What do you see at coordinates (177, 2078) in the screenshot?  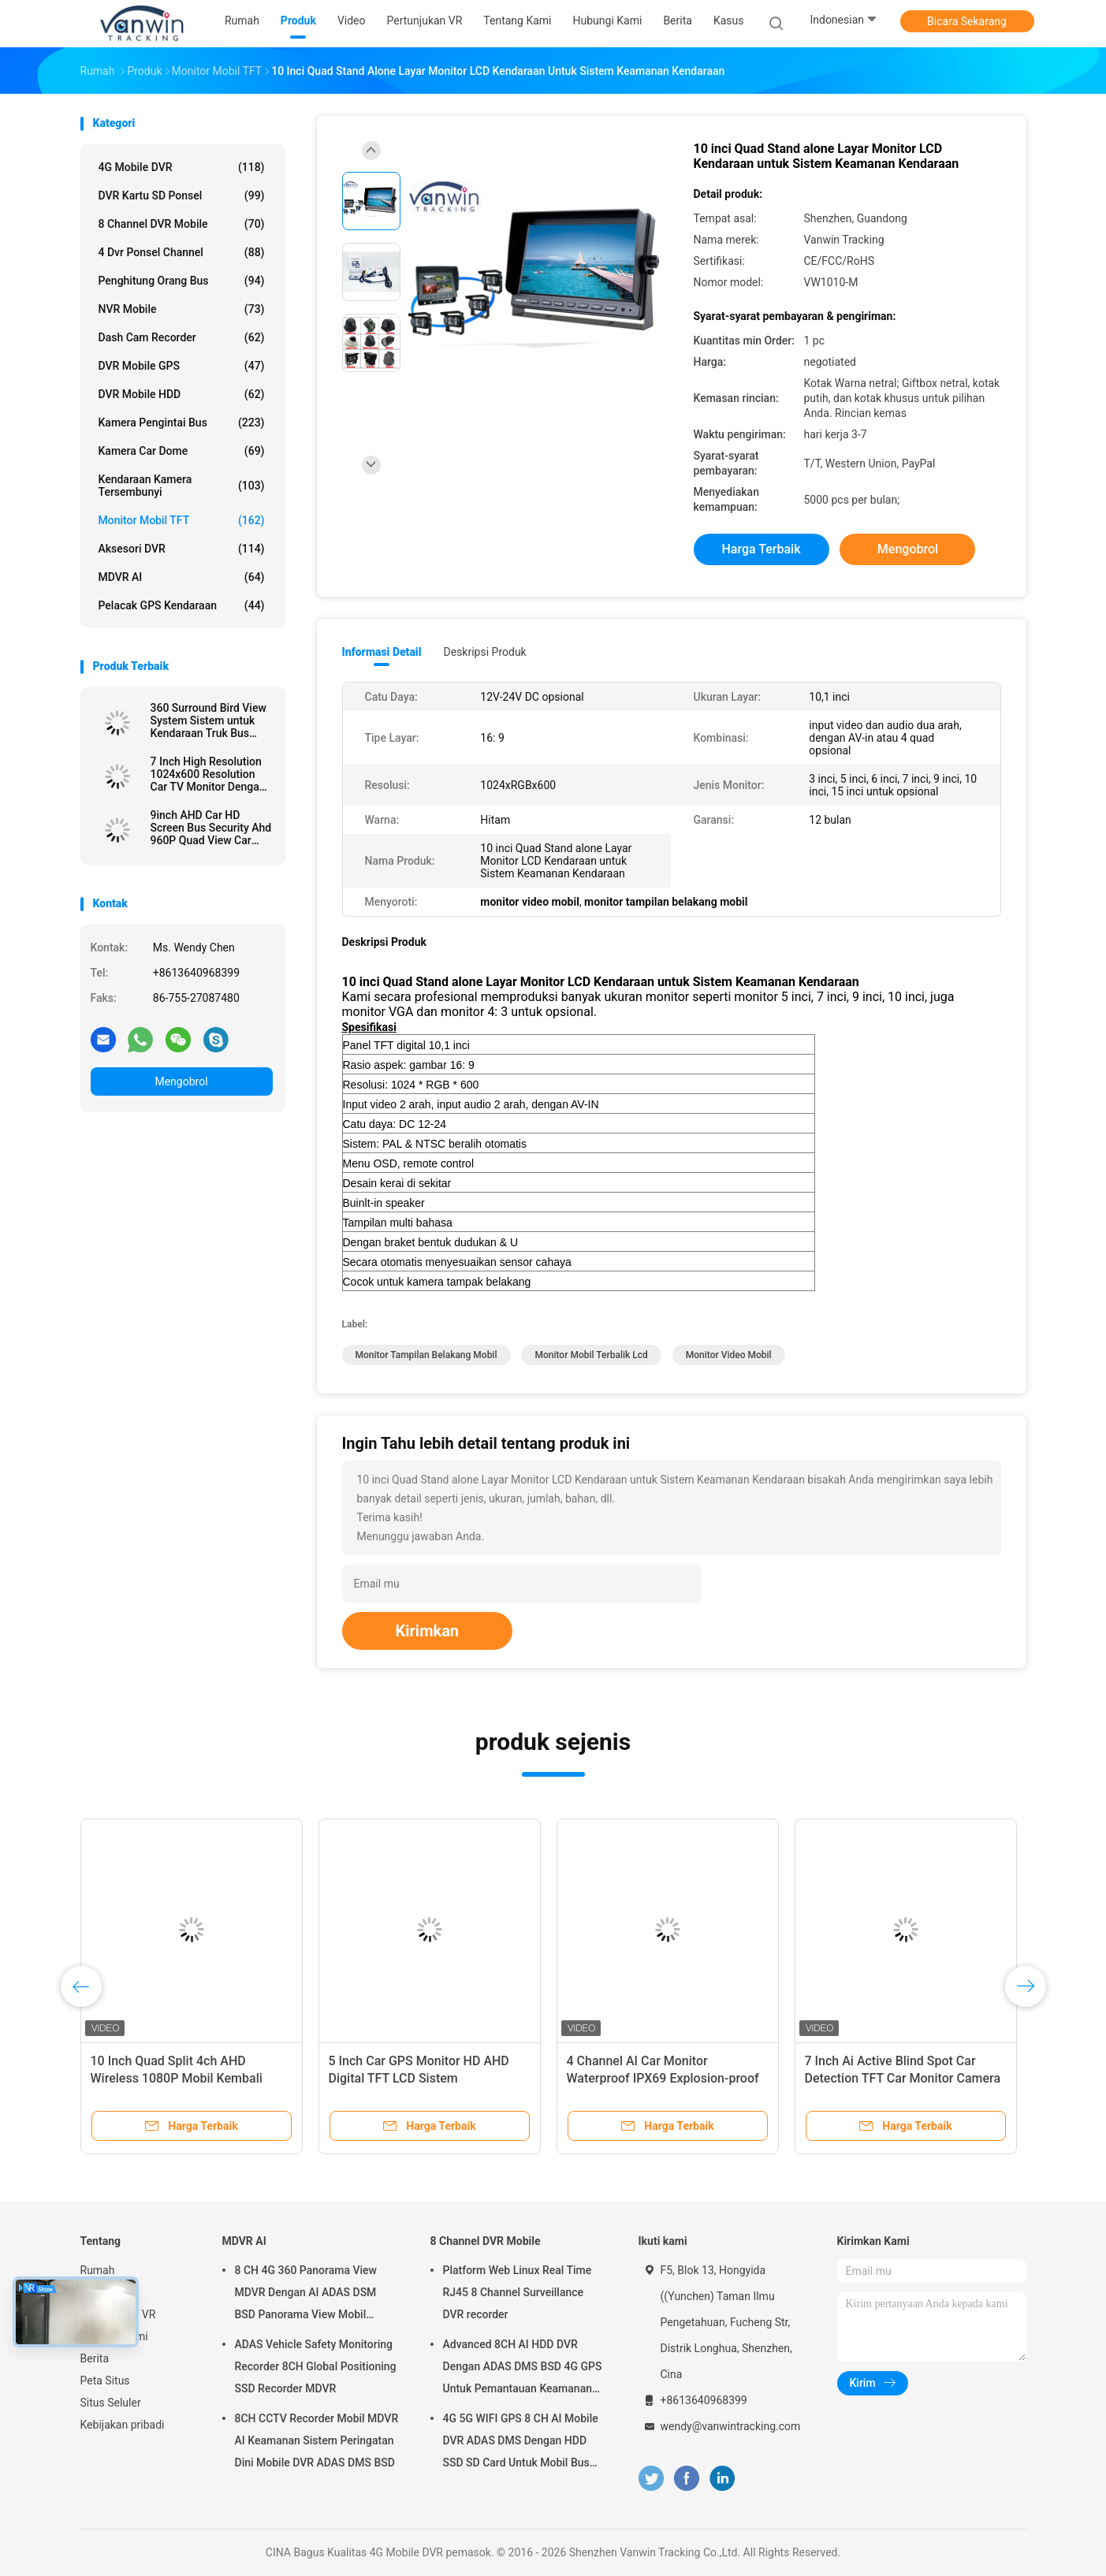 I see `10 Inch Quad Split 4ch AHD Wireless 1080P Mobil Kembali Kamera Monitor Kit` at bounding box center [177, 2078].